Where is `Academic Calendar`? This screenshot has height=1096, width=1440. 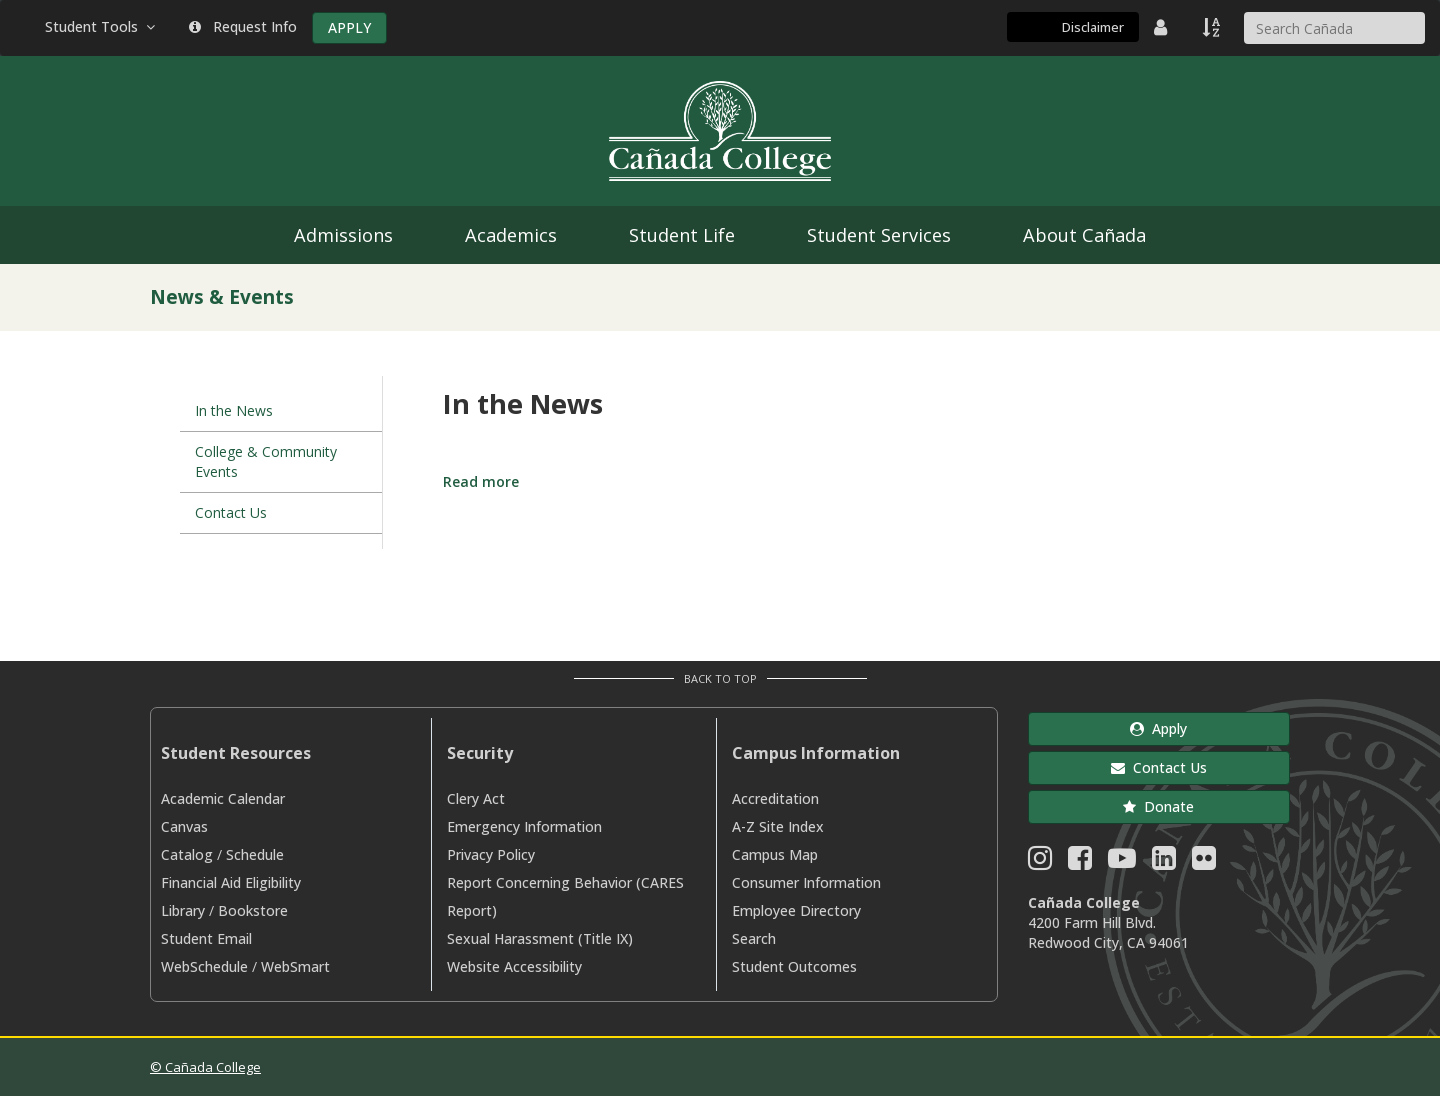
Academic Calendar is located at coordinates (223, 798).